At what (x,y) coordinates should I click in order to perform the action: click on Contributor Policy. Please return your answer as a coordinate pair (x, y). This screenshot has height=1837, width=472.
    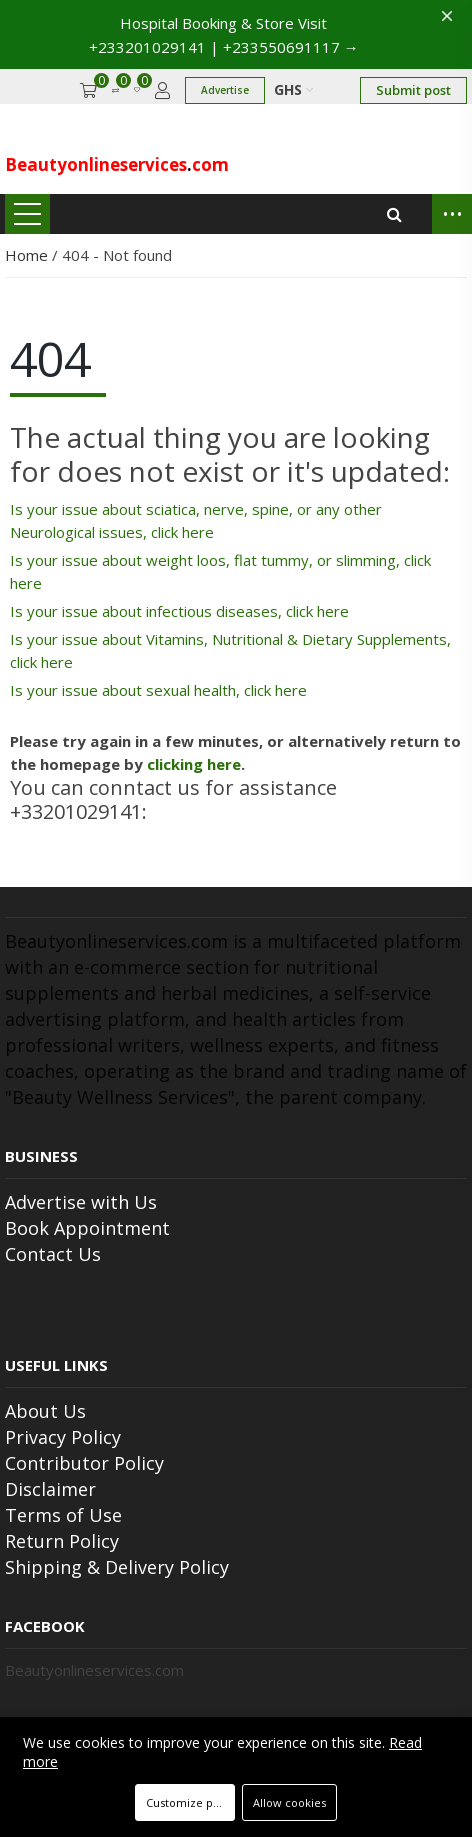
    Looking at the image, I should click on (84, 1463).